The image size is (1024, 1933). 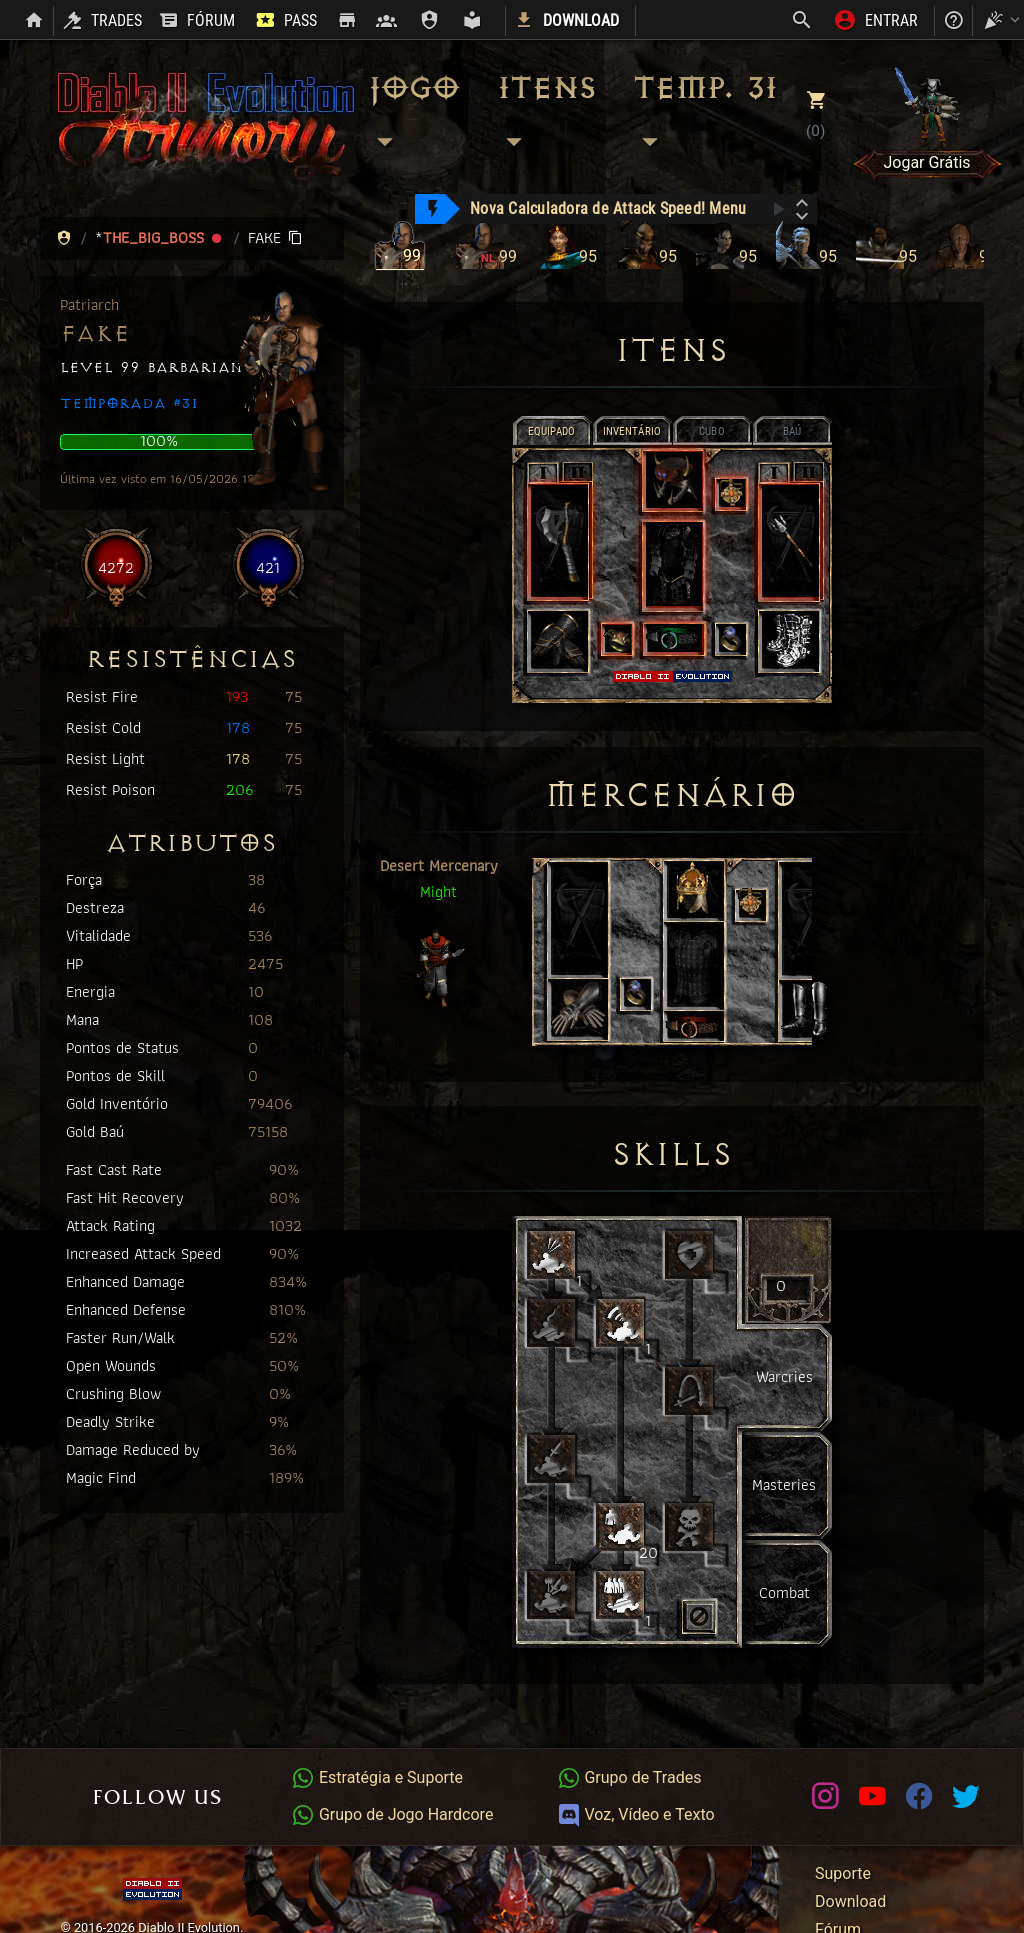 I want to click on Itens, so click(x=545, y=115).